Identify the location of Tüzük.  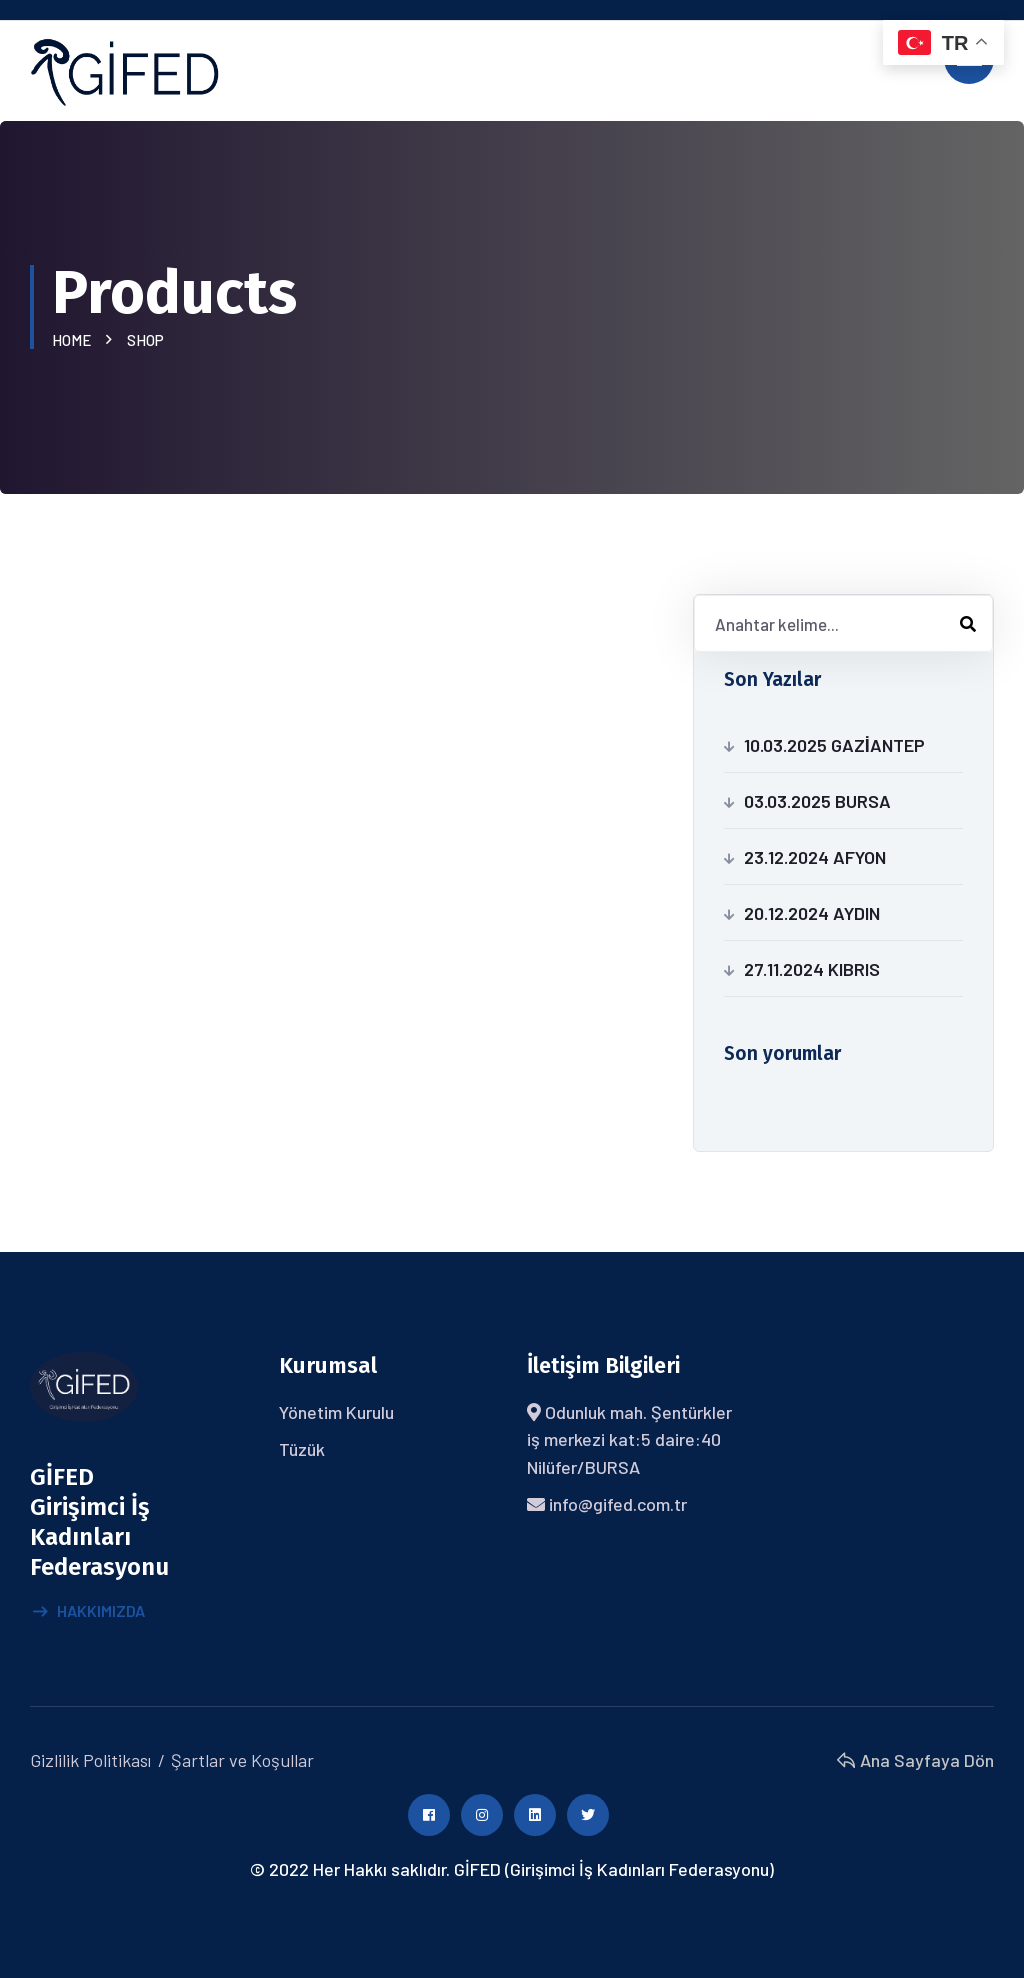
(302, 1449).